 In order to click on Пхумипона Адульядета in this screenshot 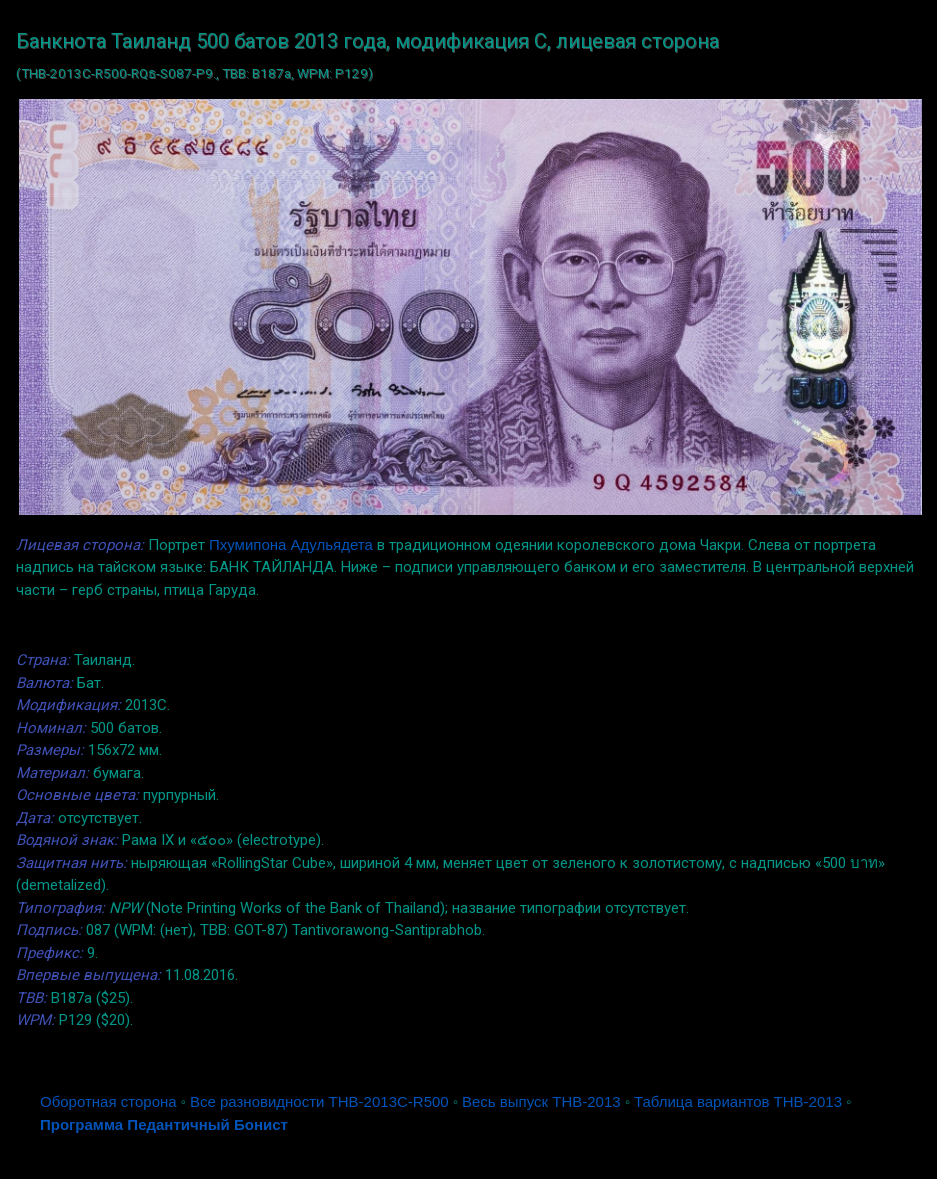, I will do `click(291, 544)`.